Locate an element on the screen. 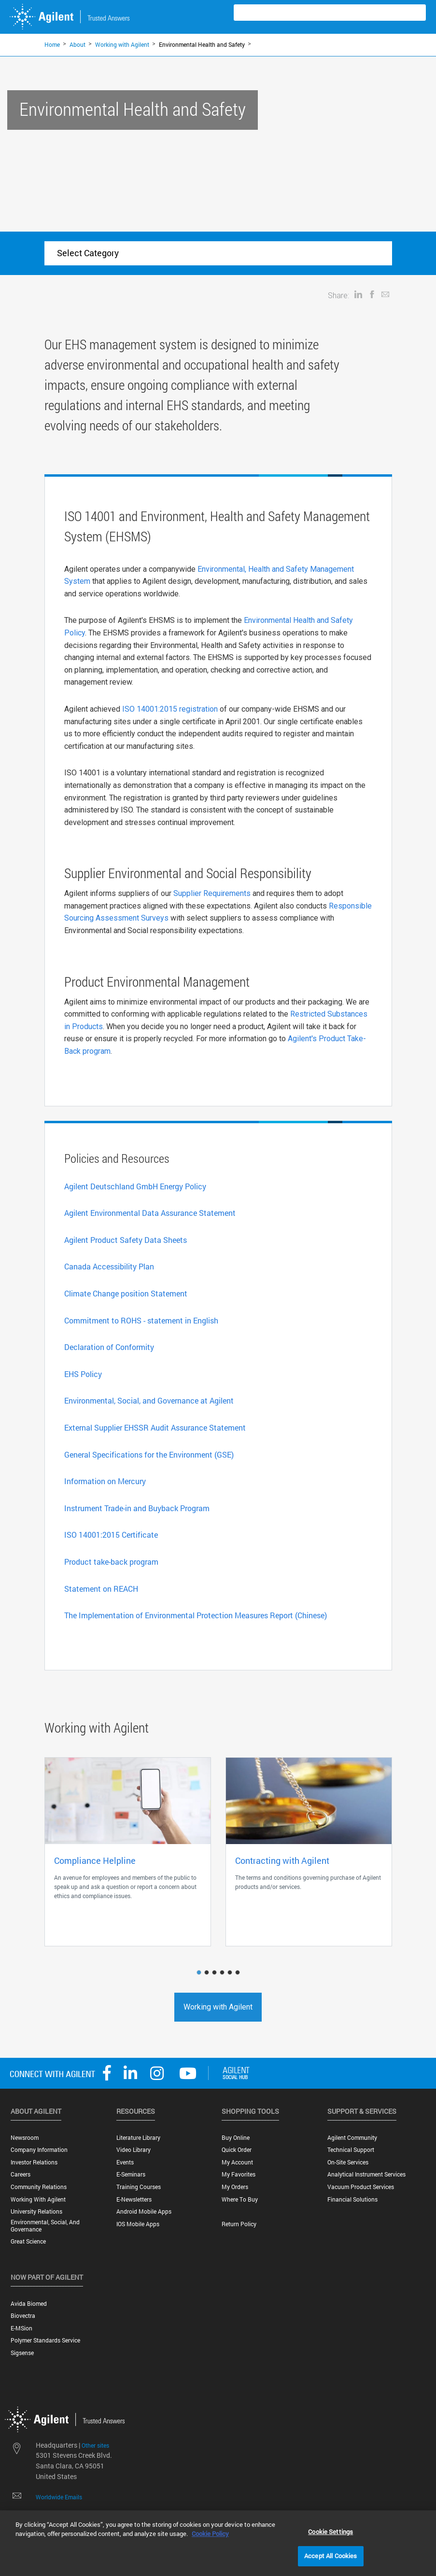 This screenshot has height=2576, width=436. Agilent Product Safety Data Sheets is located at coordinates (125, 1240).